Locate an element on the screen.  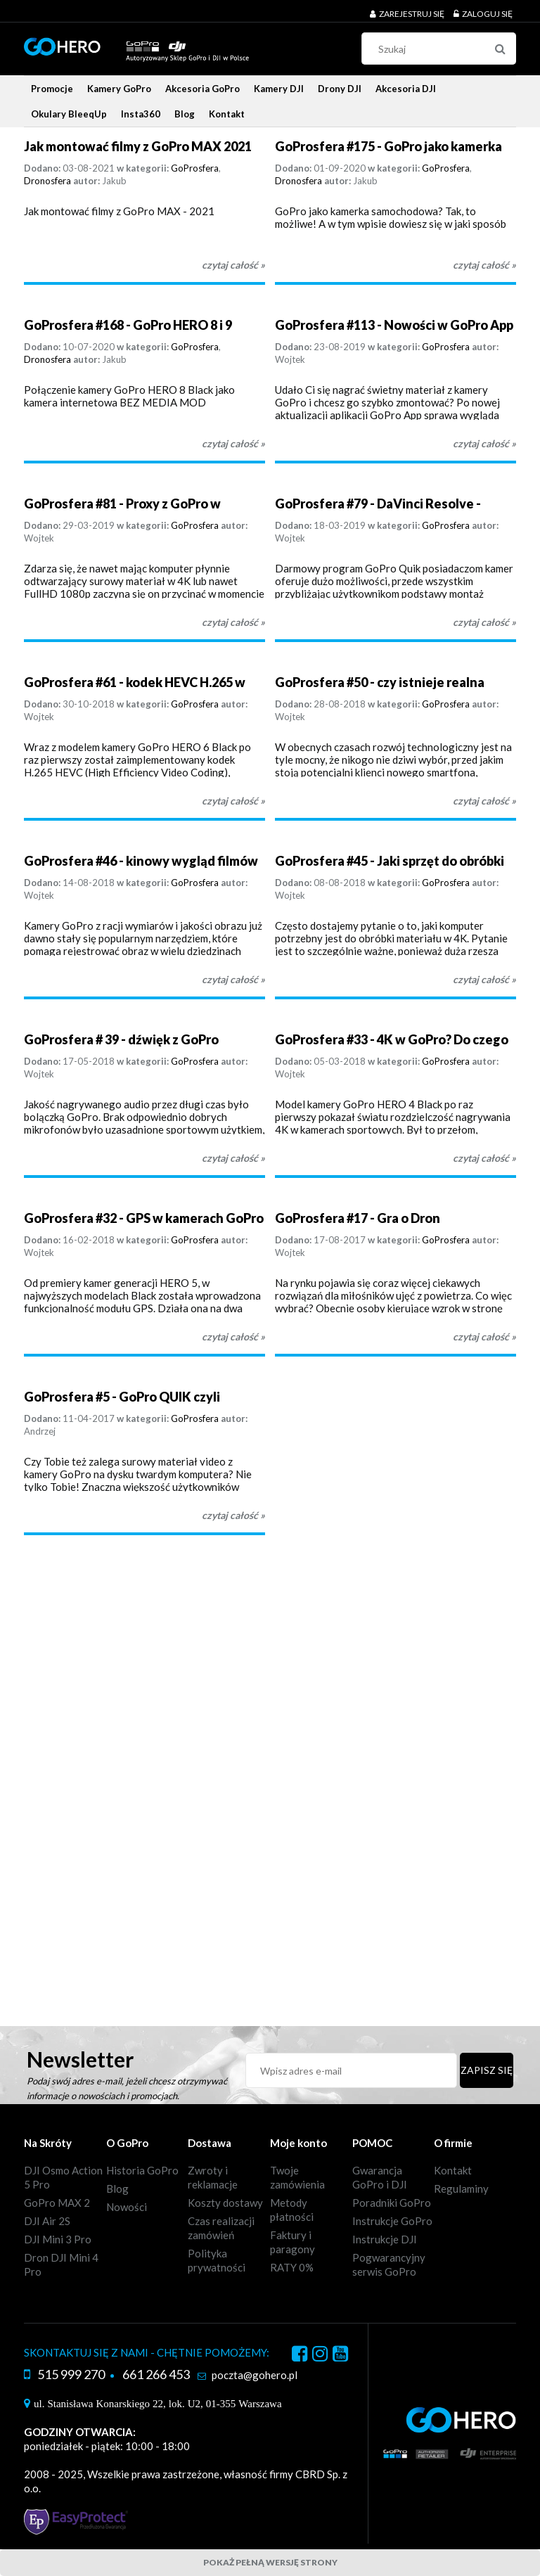
661 266 453 is located at coordinates (156, 2374).